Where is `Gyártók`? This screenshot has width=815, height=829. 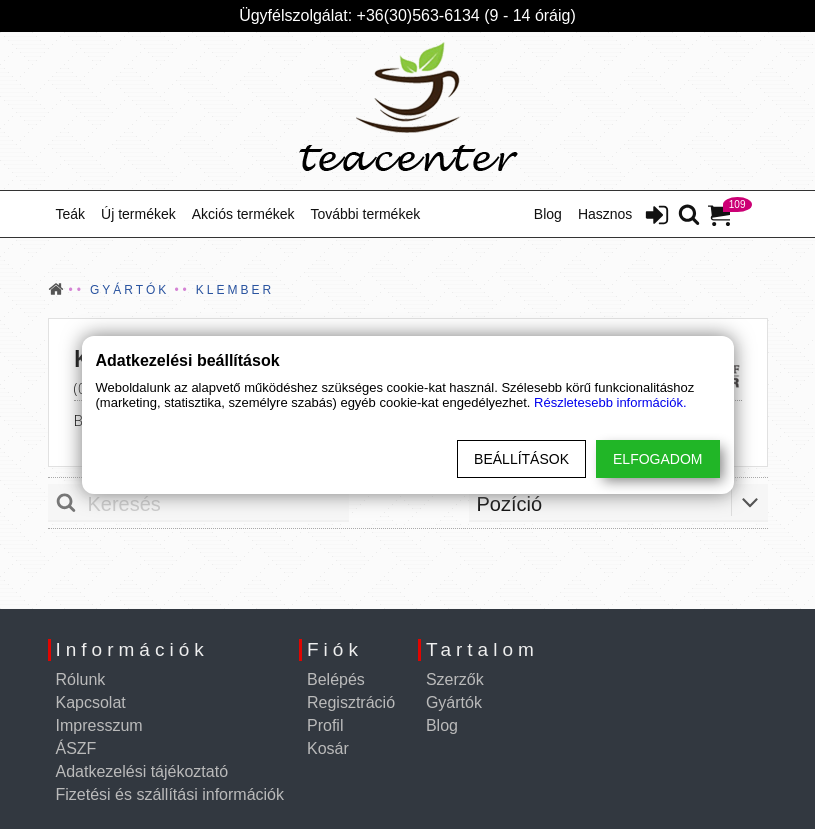
Gyártók is located at coordinates (454, 702).